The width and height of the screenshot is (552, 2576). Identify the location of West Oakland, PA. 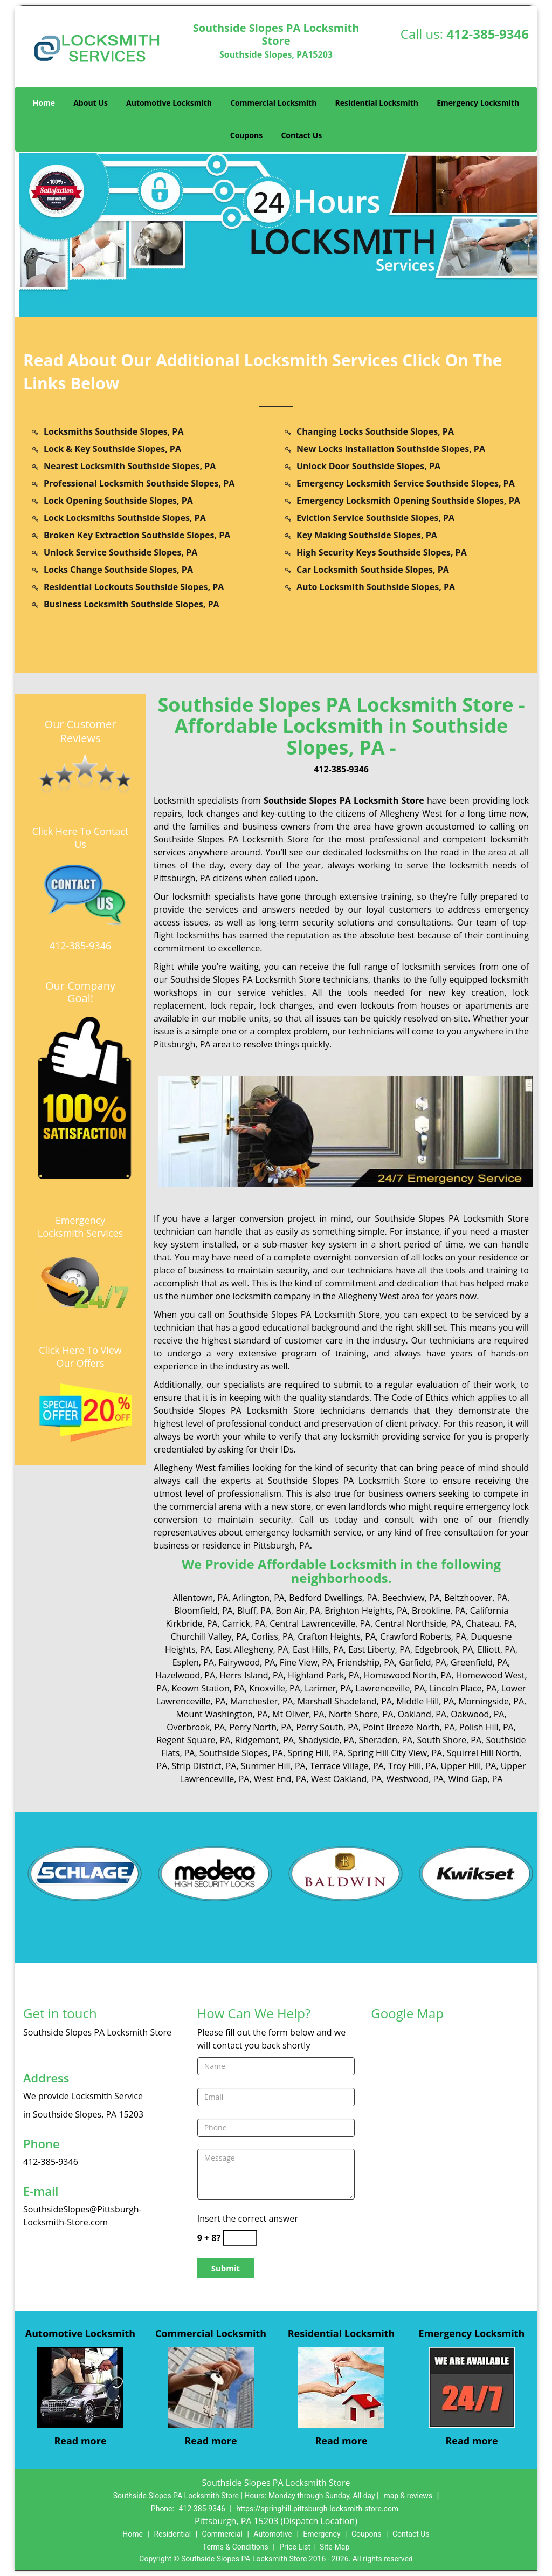
(346, 1779).